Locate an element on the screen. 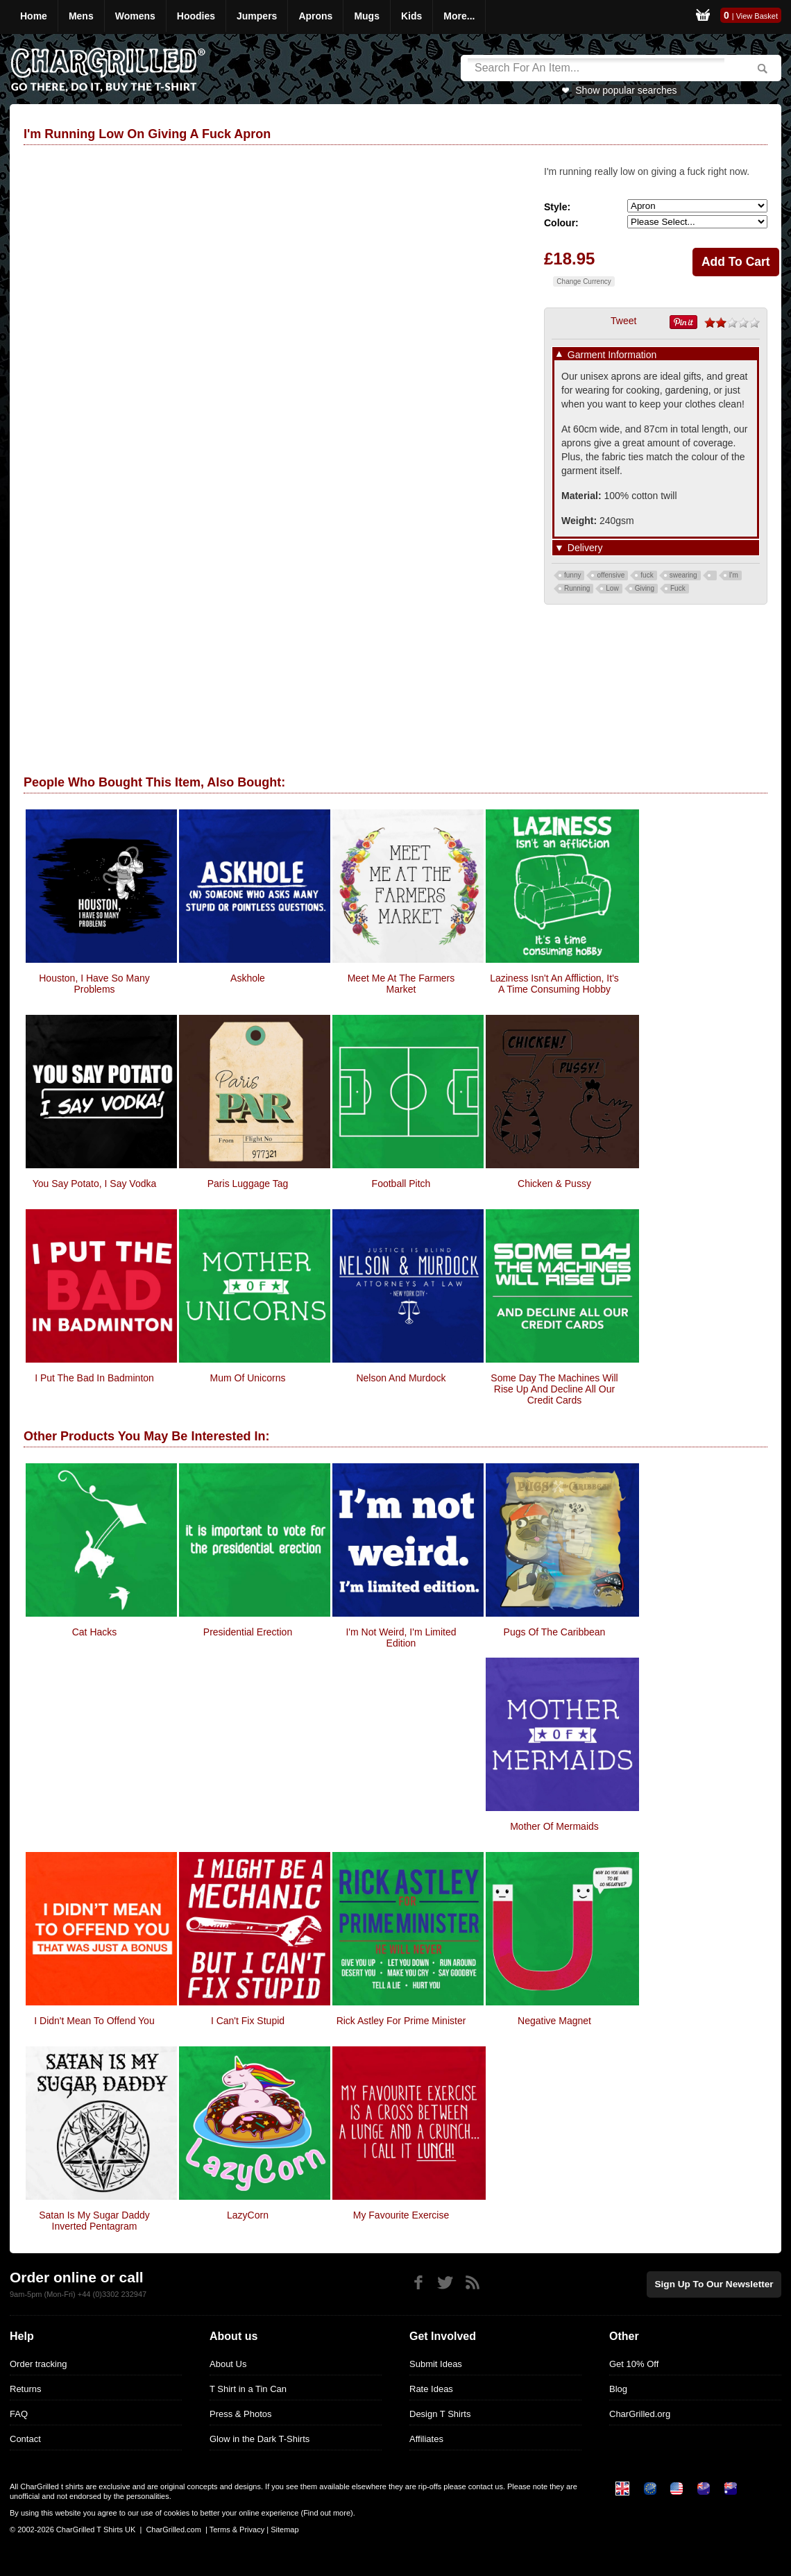 The image size is (791, 2576). Kids is located at coordinates (411, 16).